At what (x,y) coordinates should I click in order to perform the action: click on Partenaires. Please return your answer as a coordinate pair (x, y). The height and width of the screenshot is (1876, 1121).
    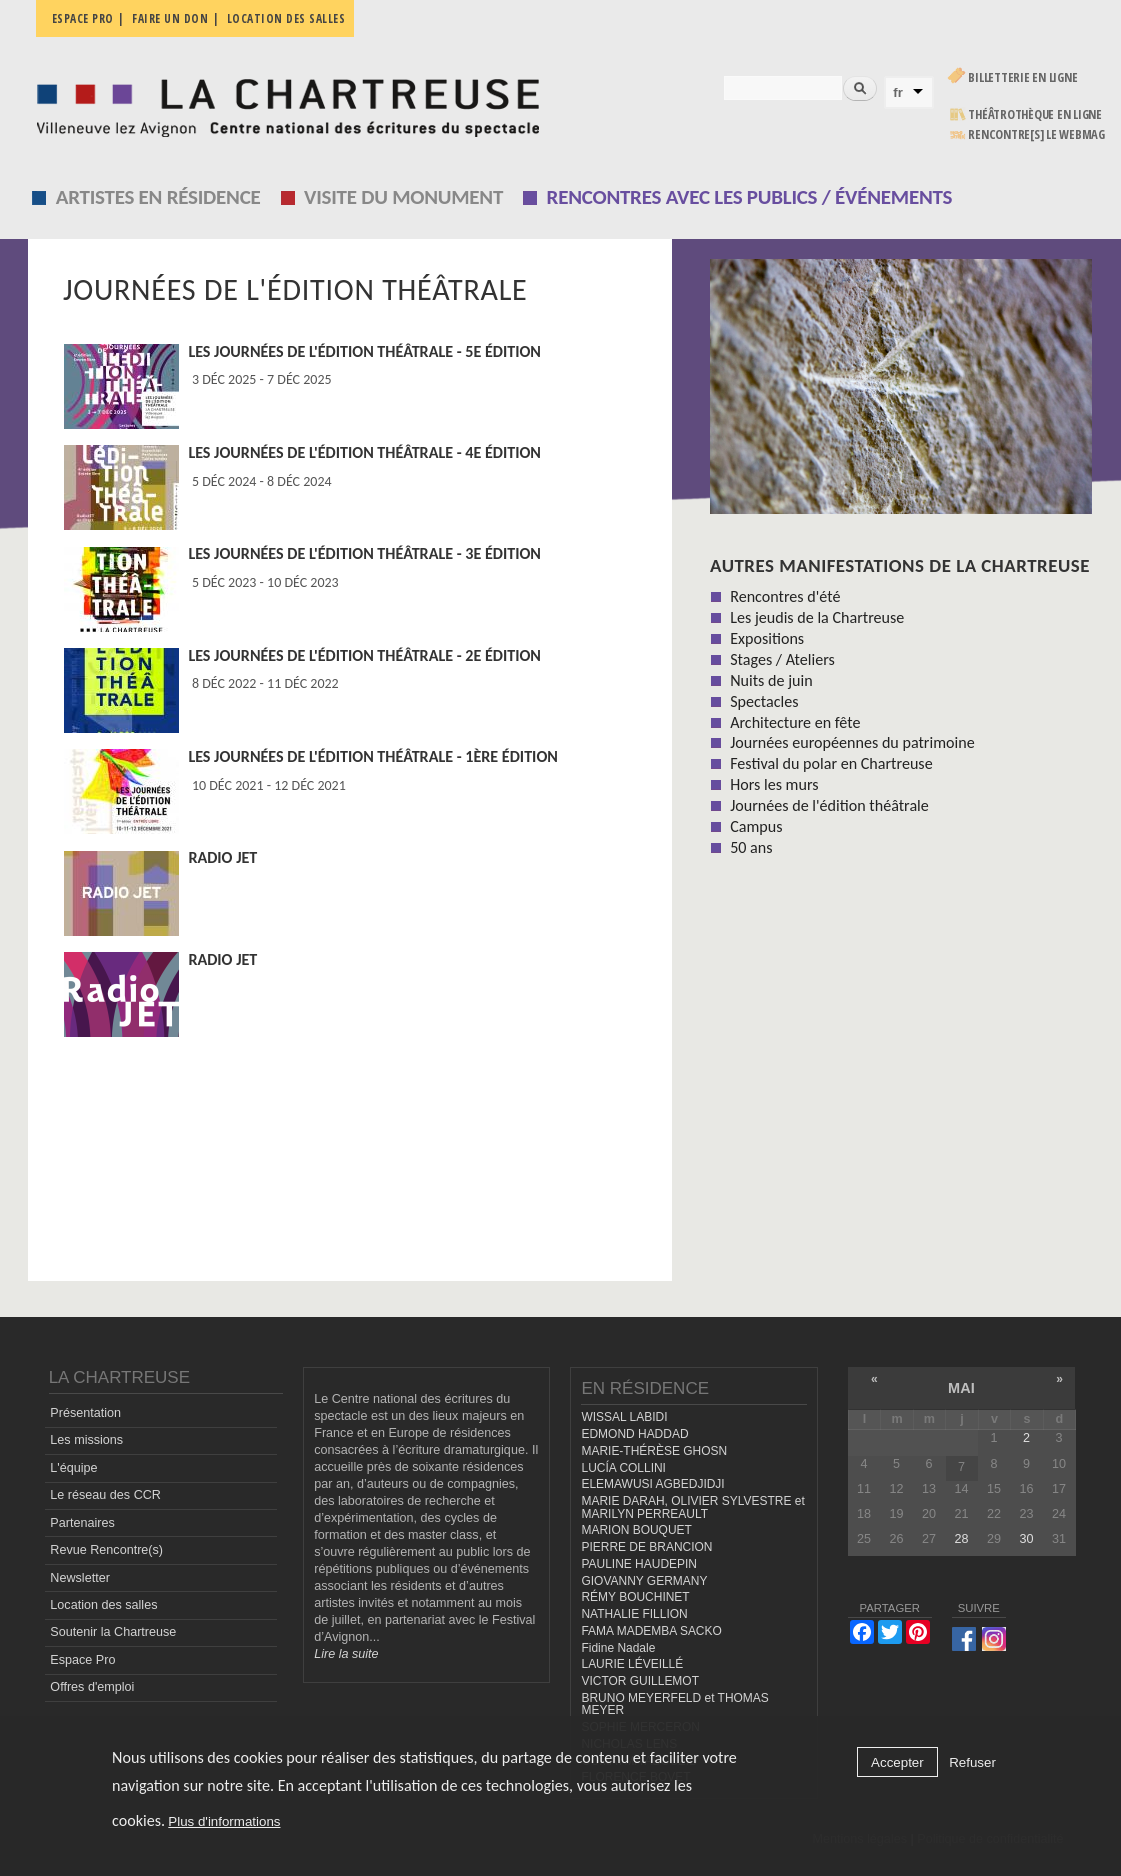
    Looking at the image, I should click on (82, 1523).